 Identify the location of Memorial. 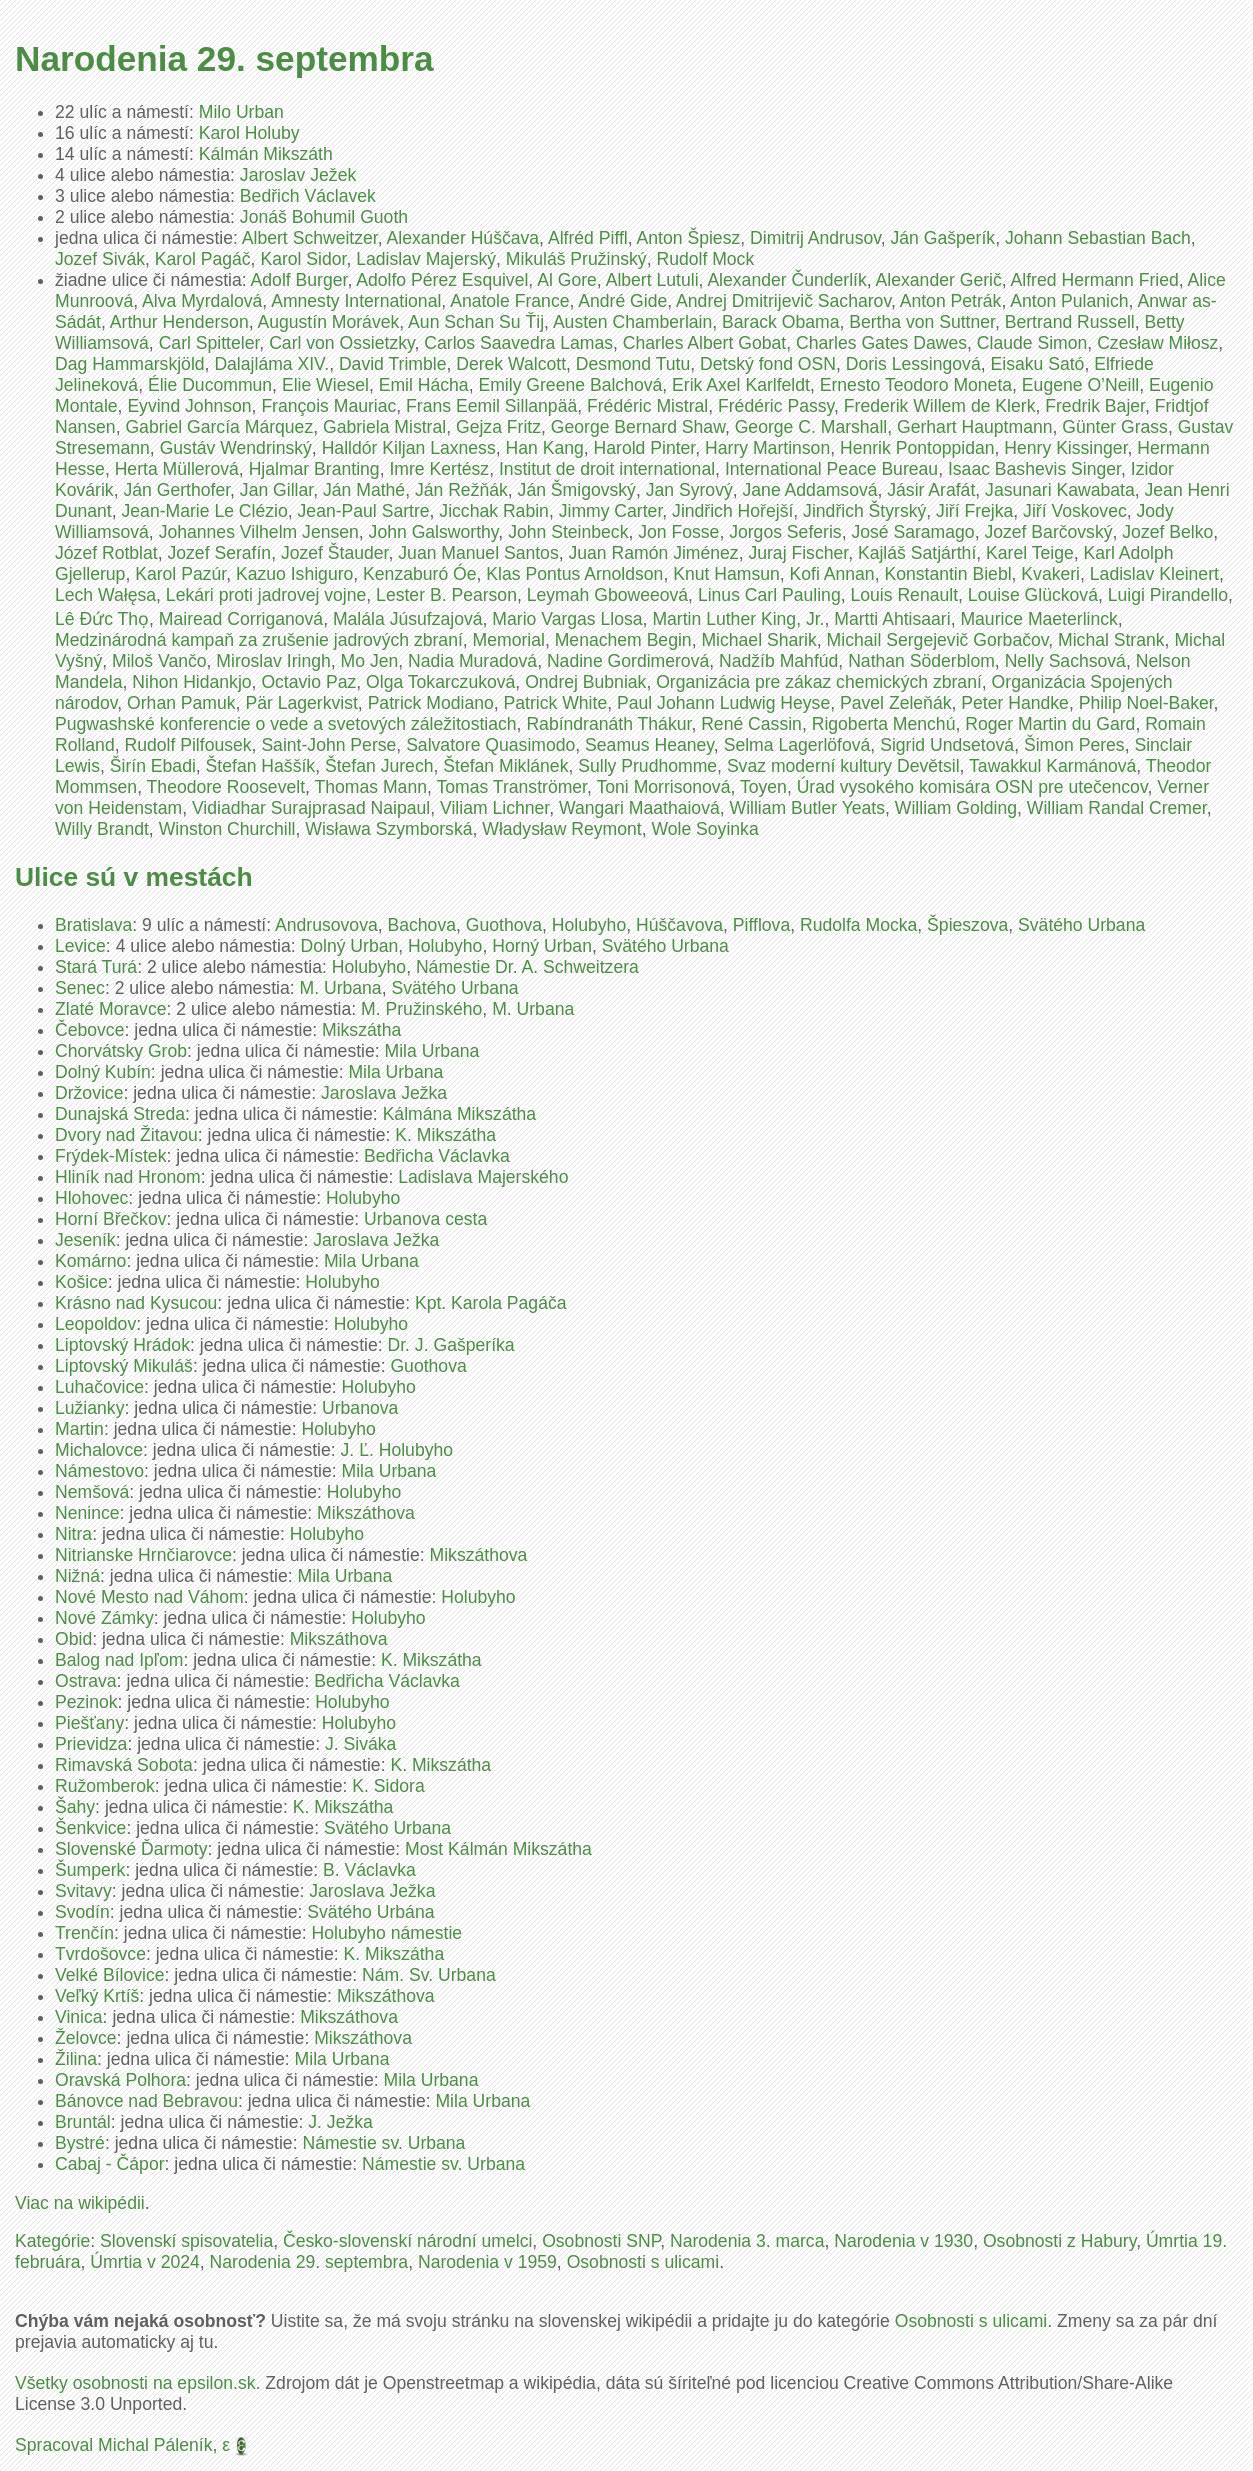
(509, 640).